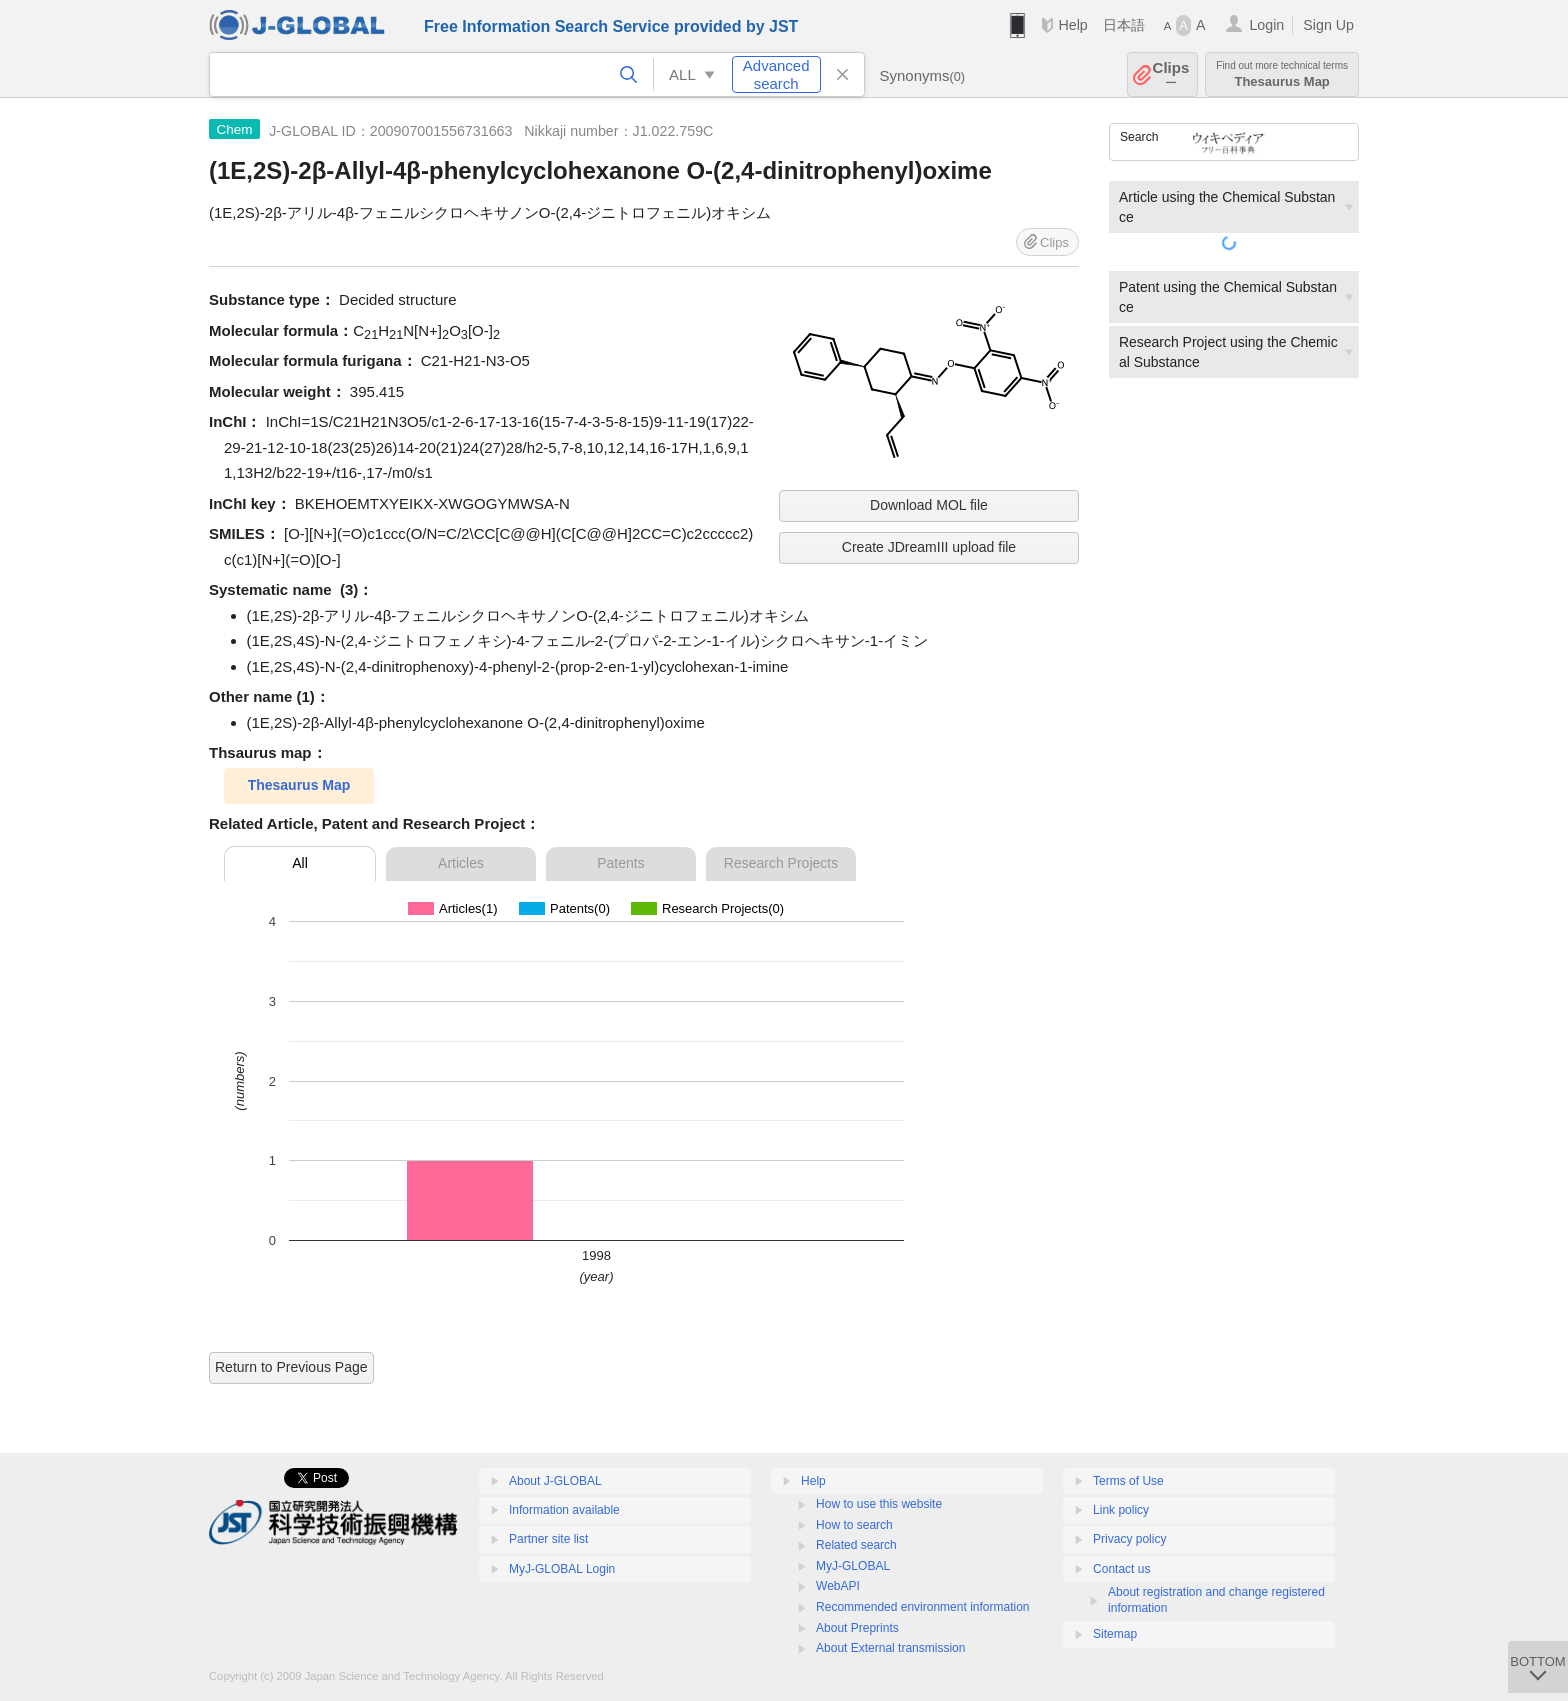  What do you see at coordinates (291, 1367) in the screenshot?
I see `Return to Previous Page` at bounding box center [291, 1367].